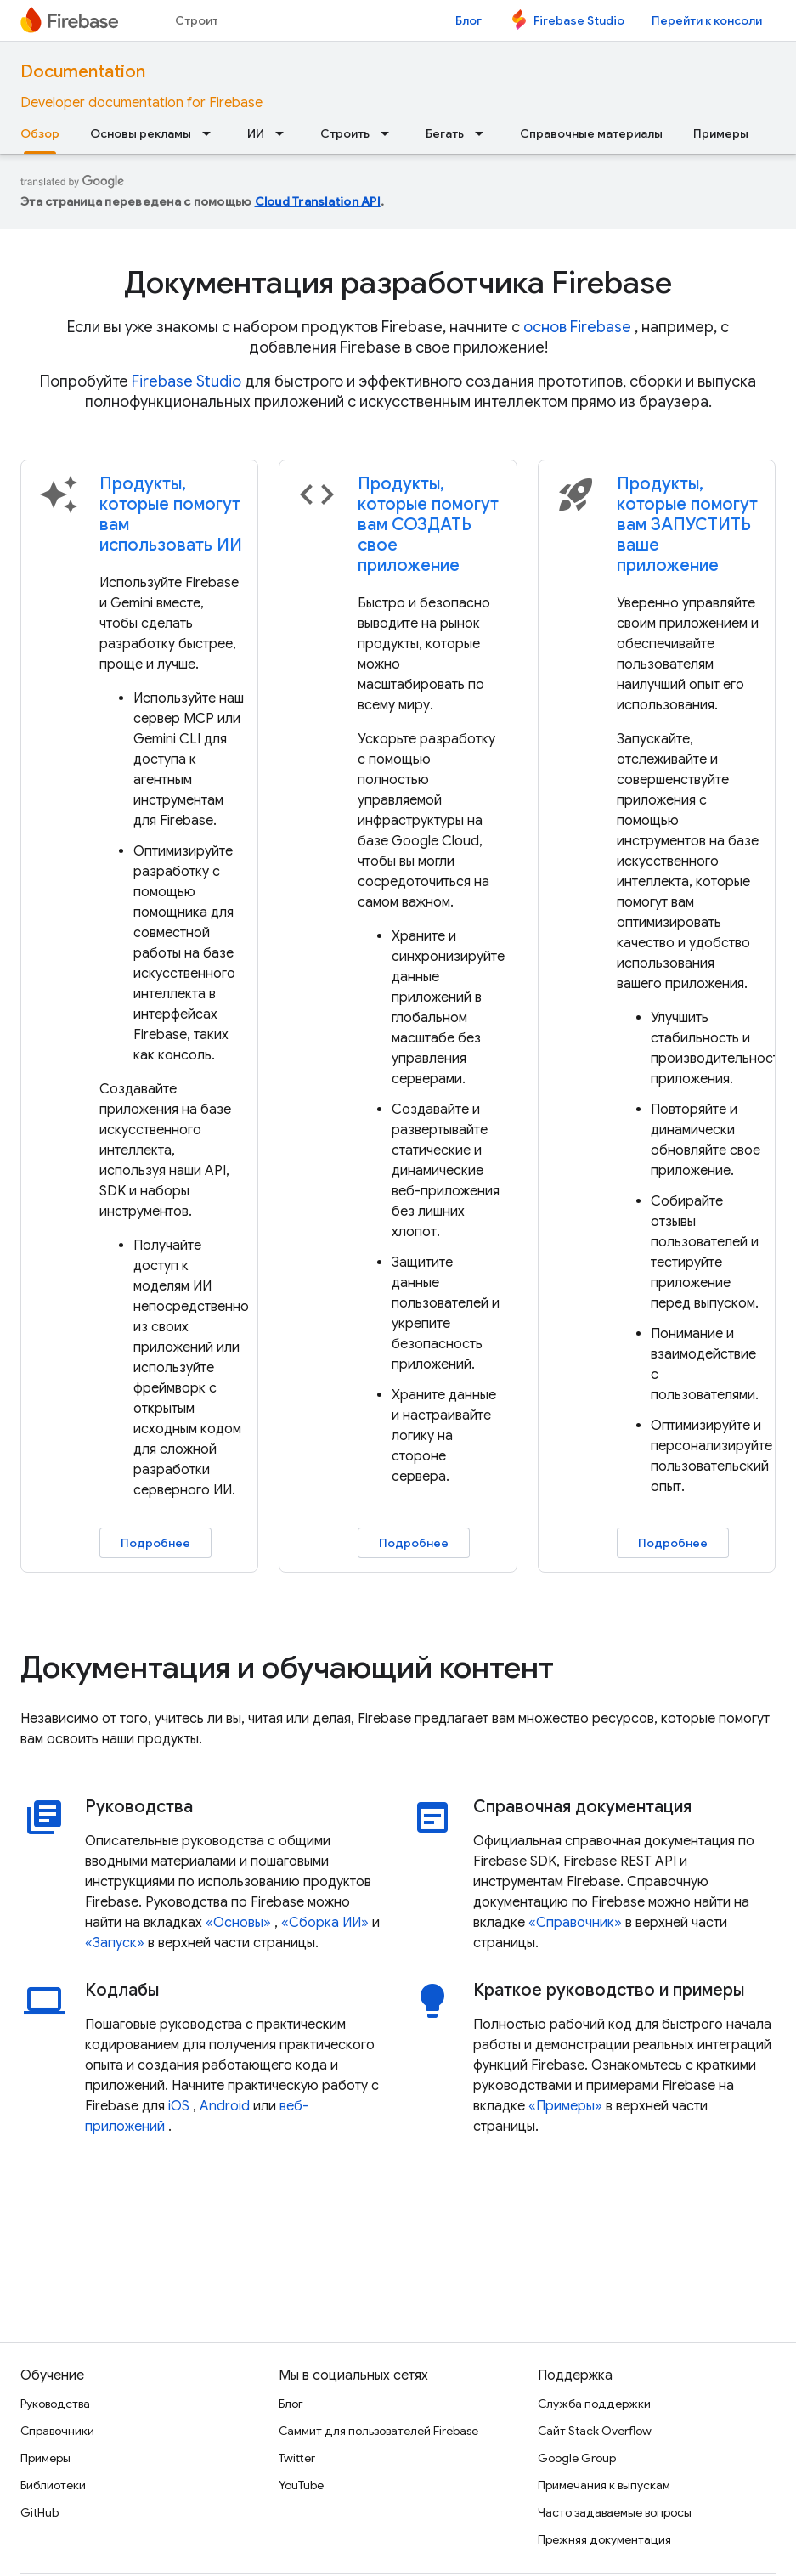  What do you see at coordinates (720, 133) in the screenshot?
I see `Примеры` at bounding box center [720, 133].